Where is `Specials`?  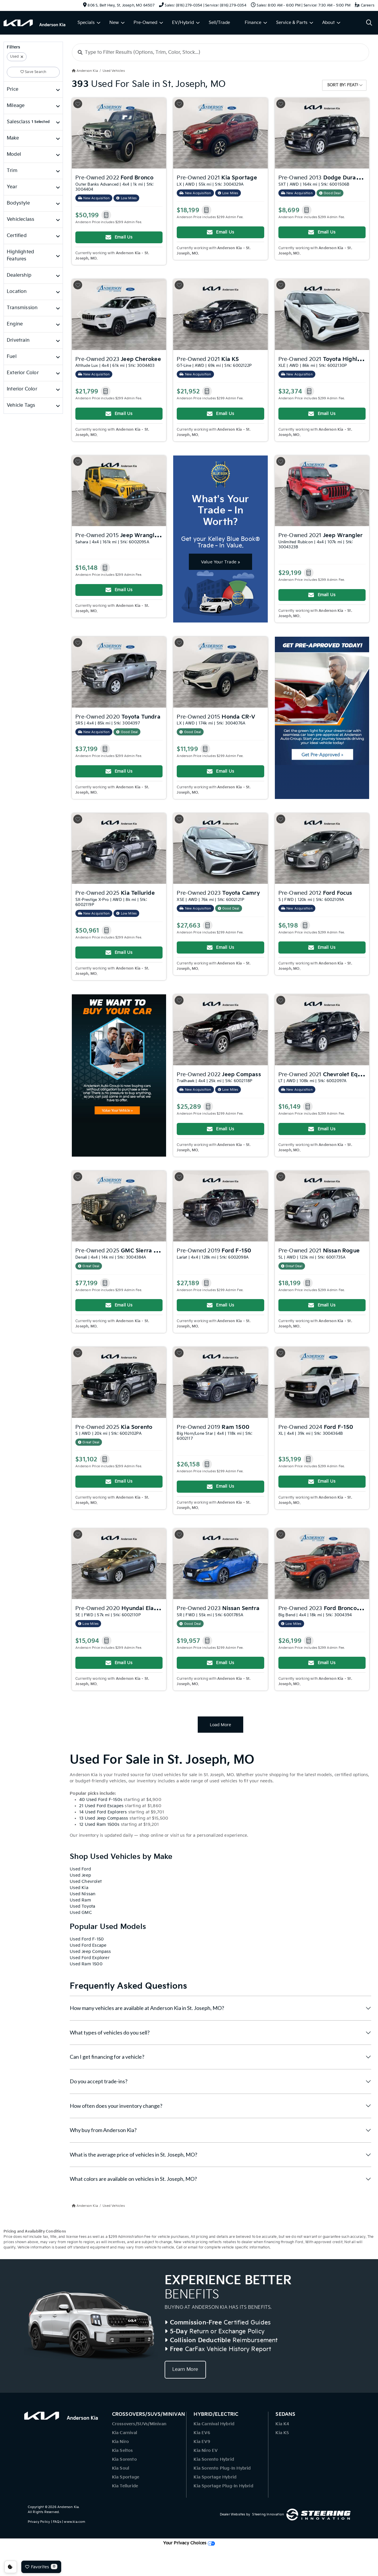
Specials is located at coordinates (86, 22).